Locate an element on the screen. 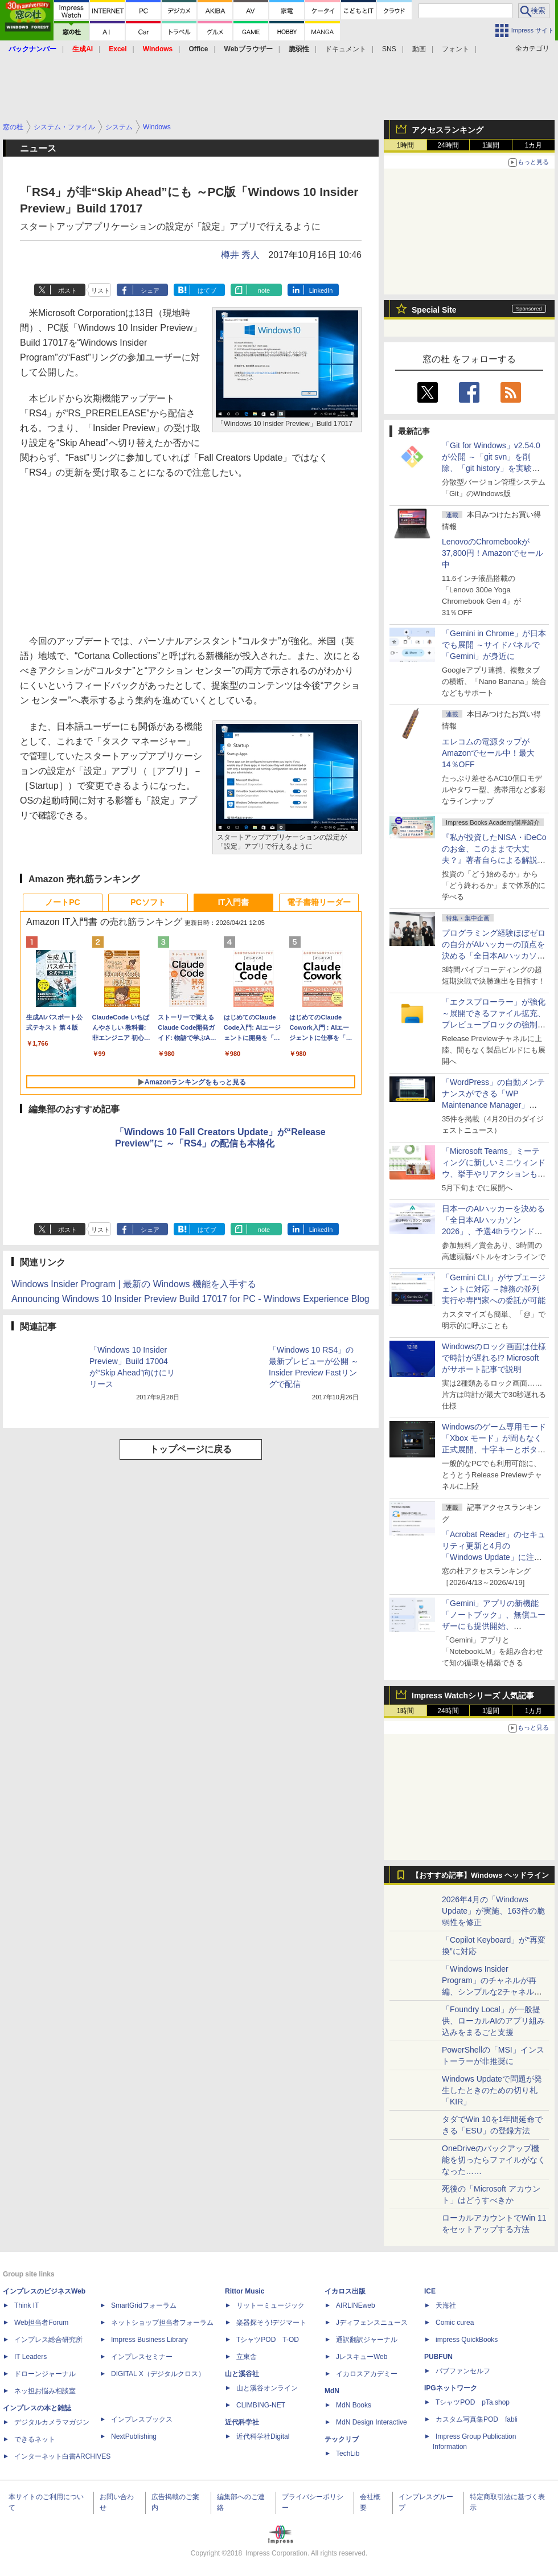 Image resolution: width=558 pixels, height=2576 pixels. ポスト is located at coordinates (67, 290).